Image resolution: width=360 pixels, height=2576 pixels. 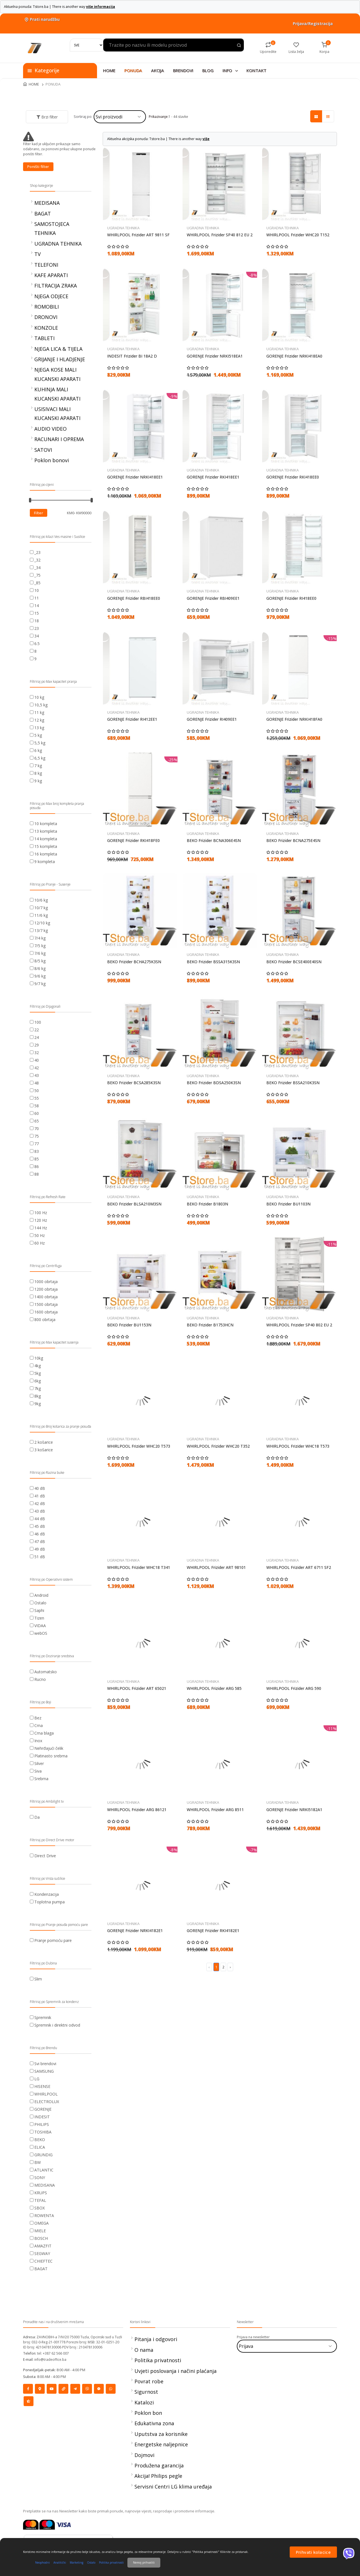 I want to click on Da, so click(x=37, y=1817).